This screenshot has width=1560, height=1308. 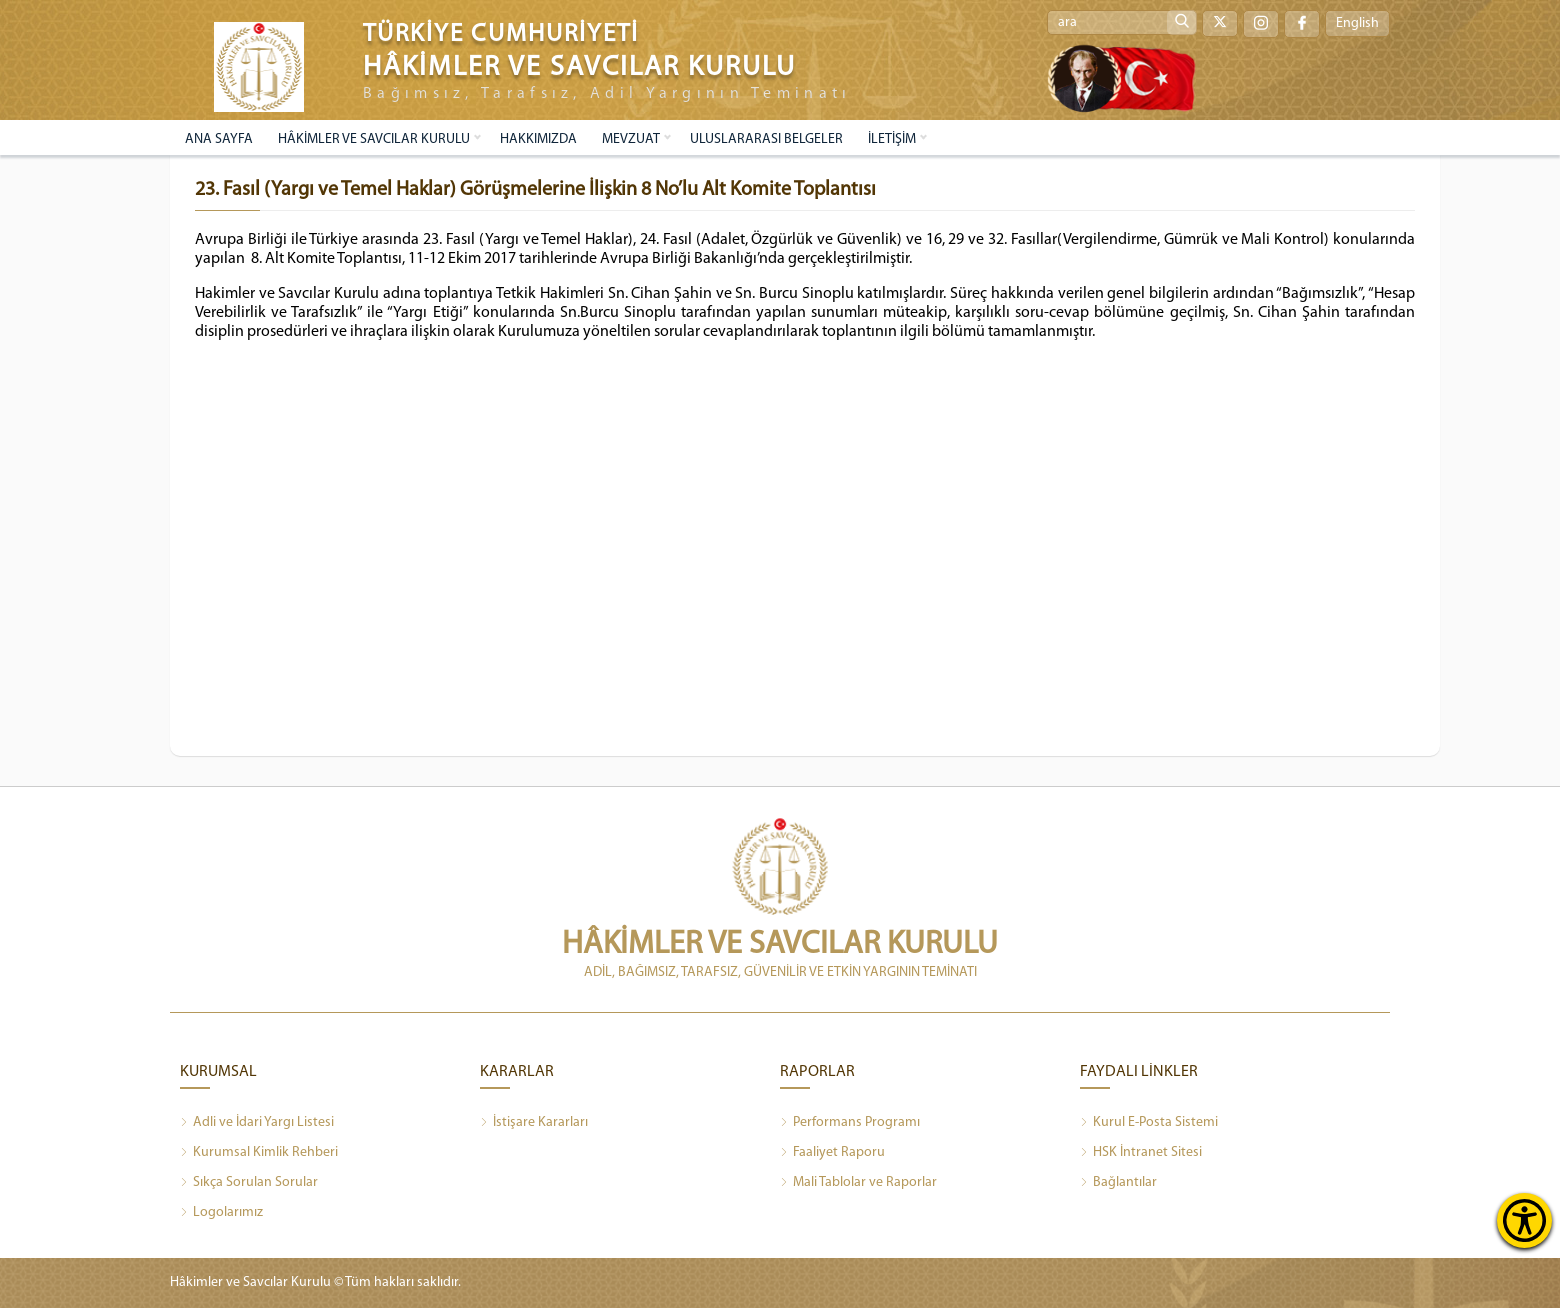 What do you see at coordinates (249, 1183) in the screenshot?
I see `Sıkça Sorulan Sorular` at bounding box center [249, 1183].